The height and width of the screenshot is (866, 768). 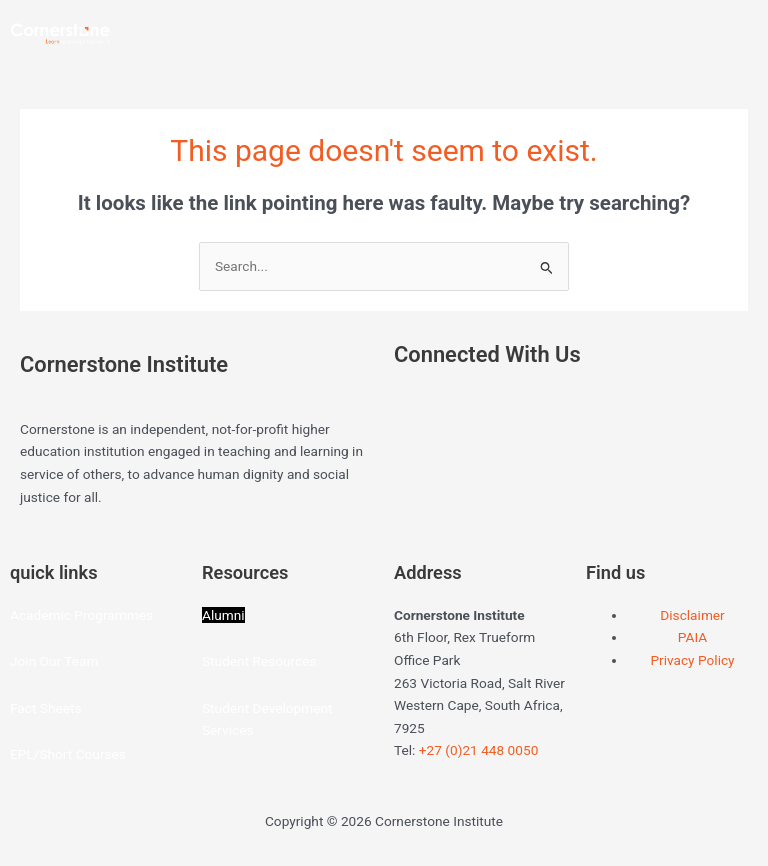 I want to click on Alumni, so click(x=223, y=615).